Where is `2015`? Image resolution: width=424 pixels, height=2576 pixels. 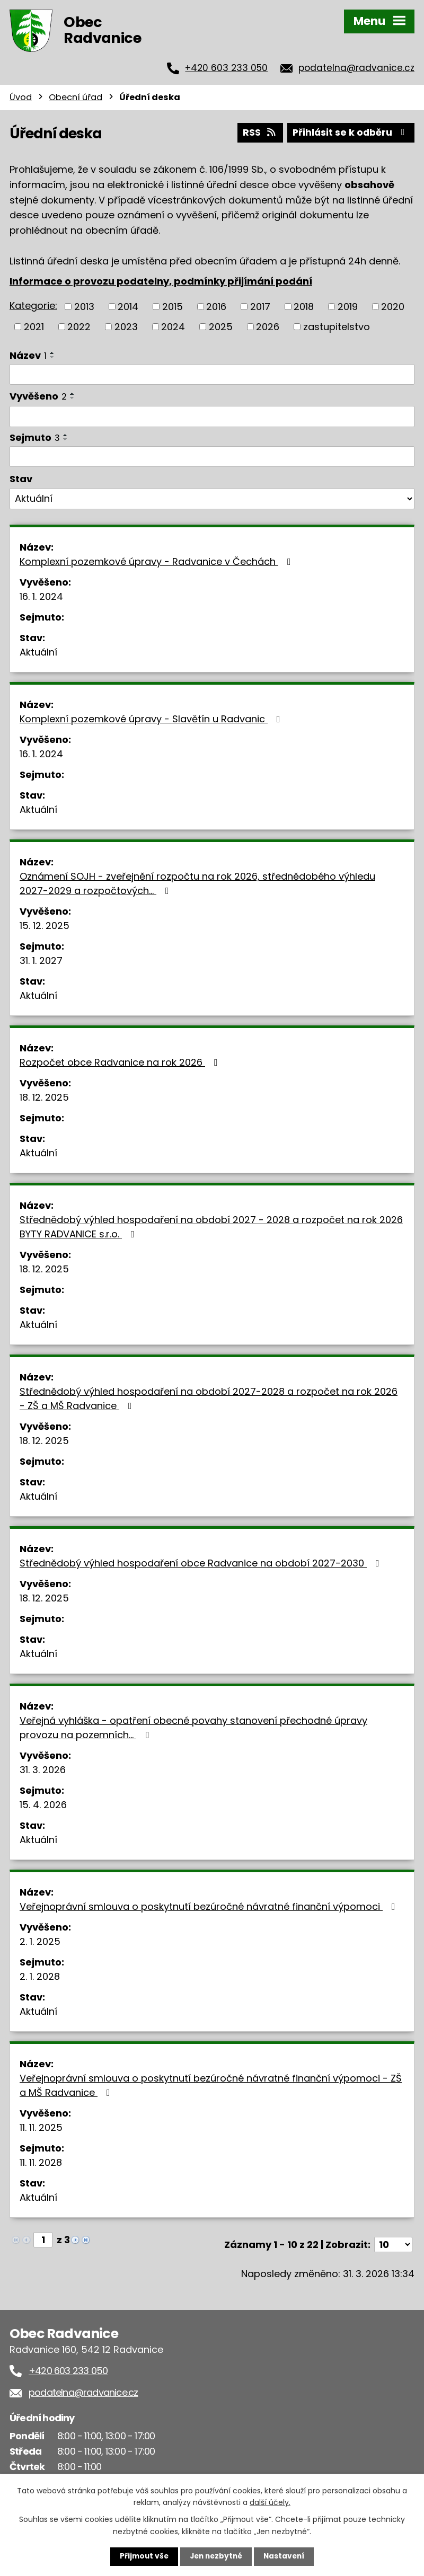 2015 is located at coordinates (172, 306).